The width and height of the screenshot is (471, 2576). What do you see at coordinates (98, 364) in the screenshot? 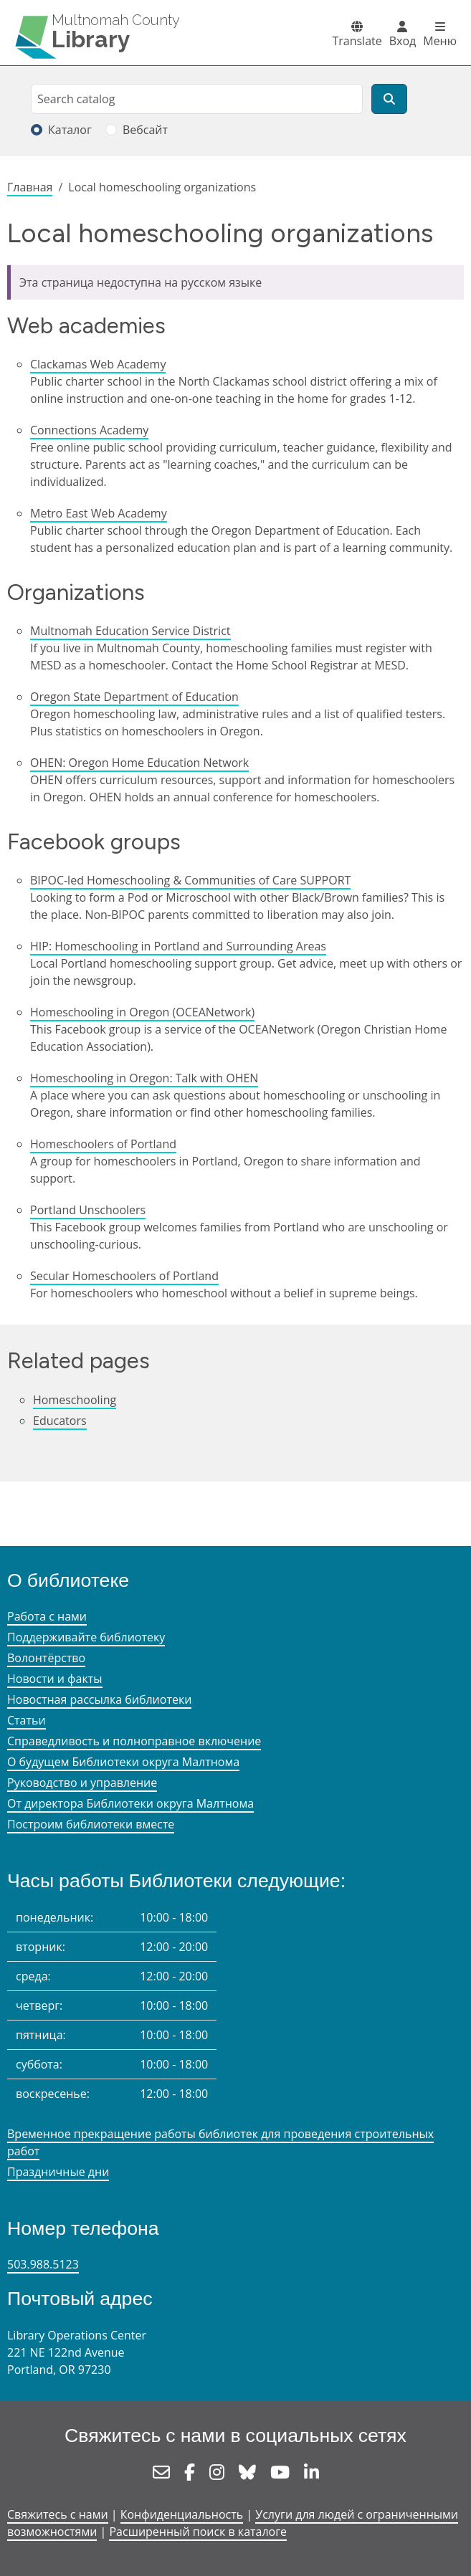
I see `Clackamas Web Academy` at bounding box center [98, 364].